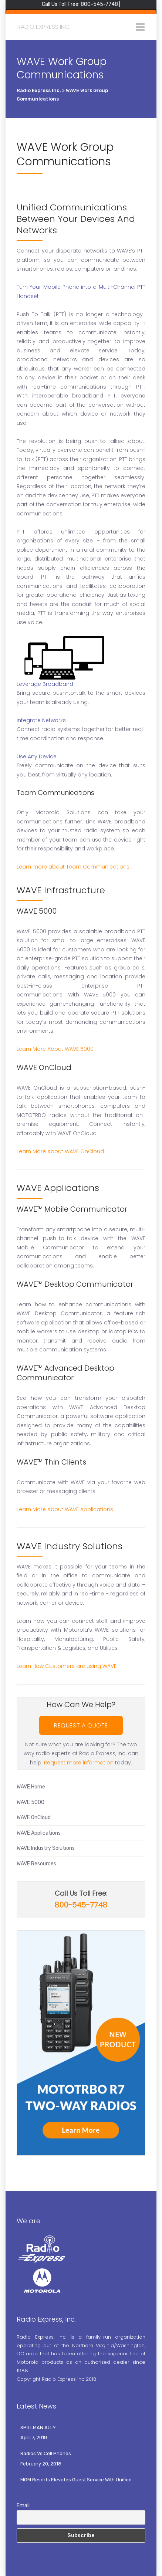 The height and width of the screenshot is (2576, 162). Describe the element at coordinates (46, 1848) in the screenshot. I see `WAVE Industry Solutions` at that location.